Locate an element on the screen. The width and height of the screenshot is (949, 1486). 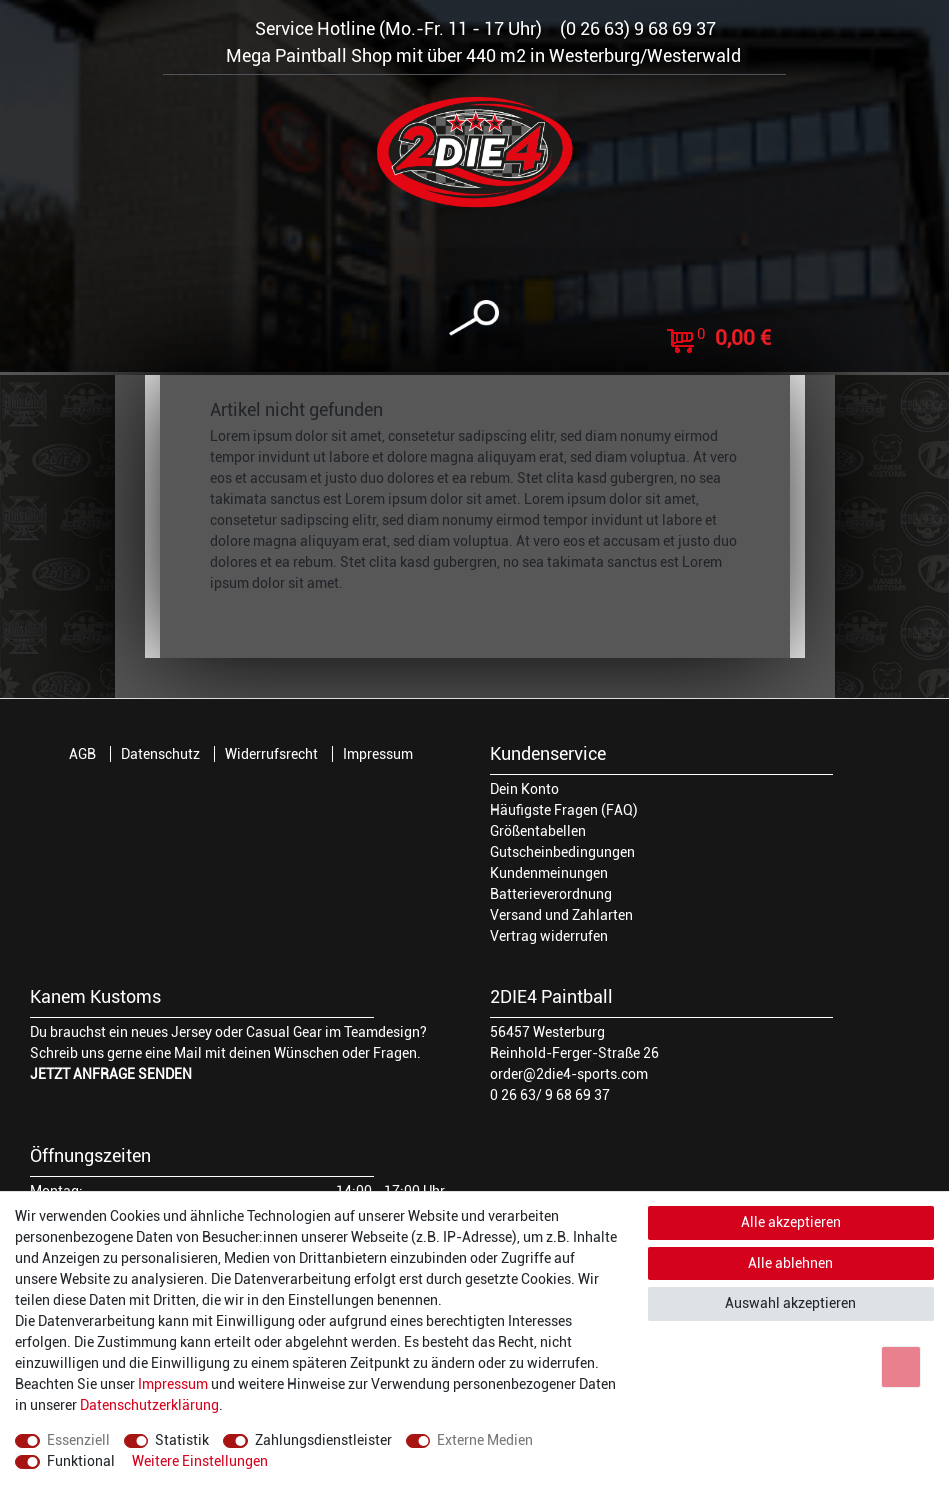
Essenziell is located at coordinates (78, 1440).